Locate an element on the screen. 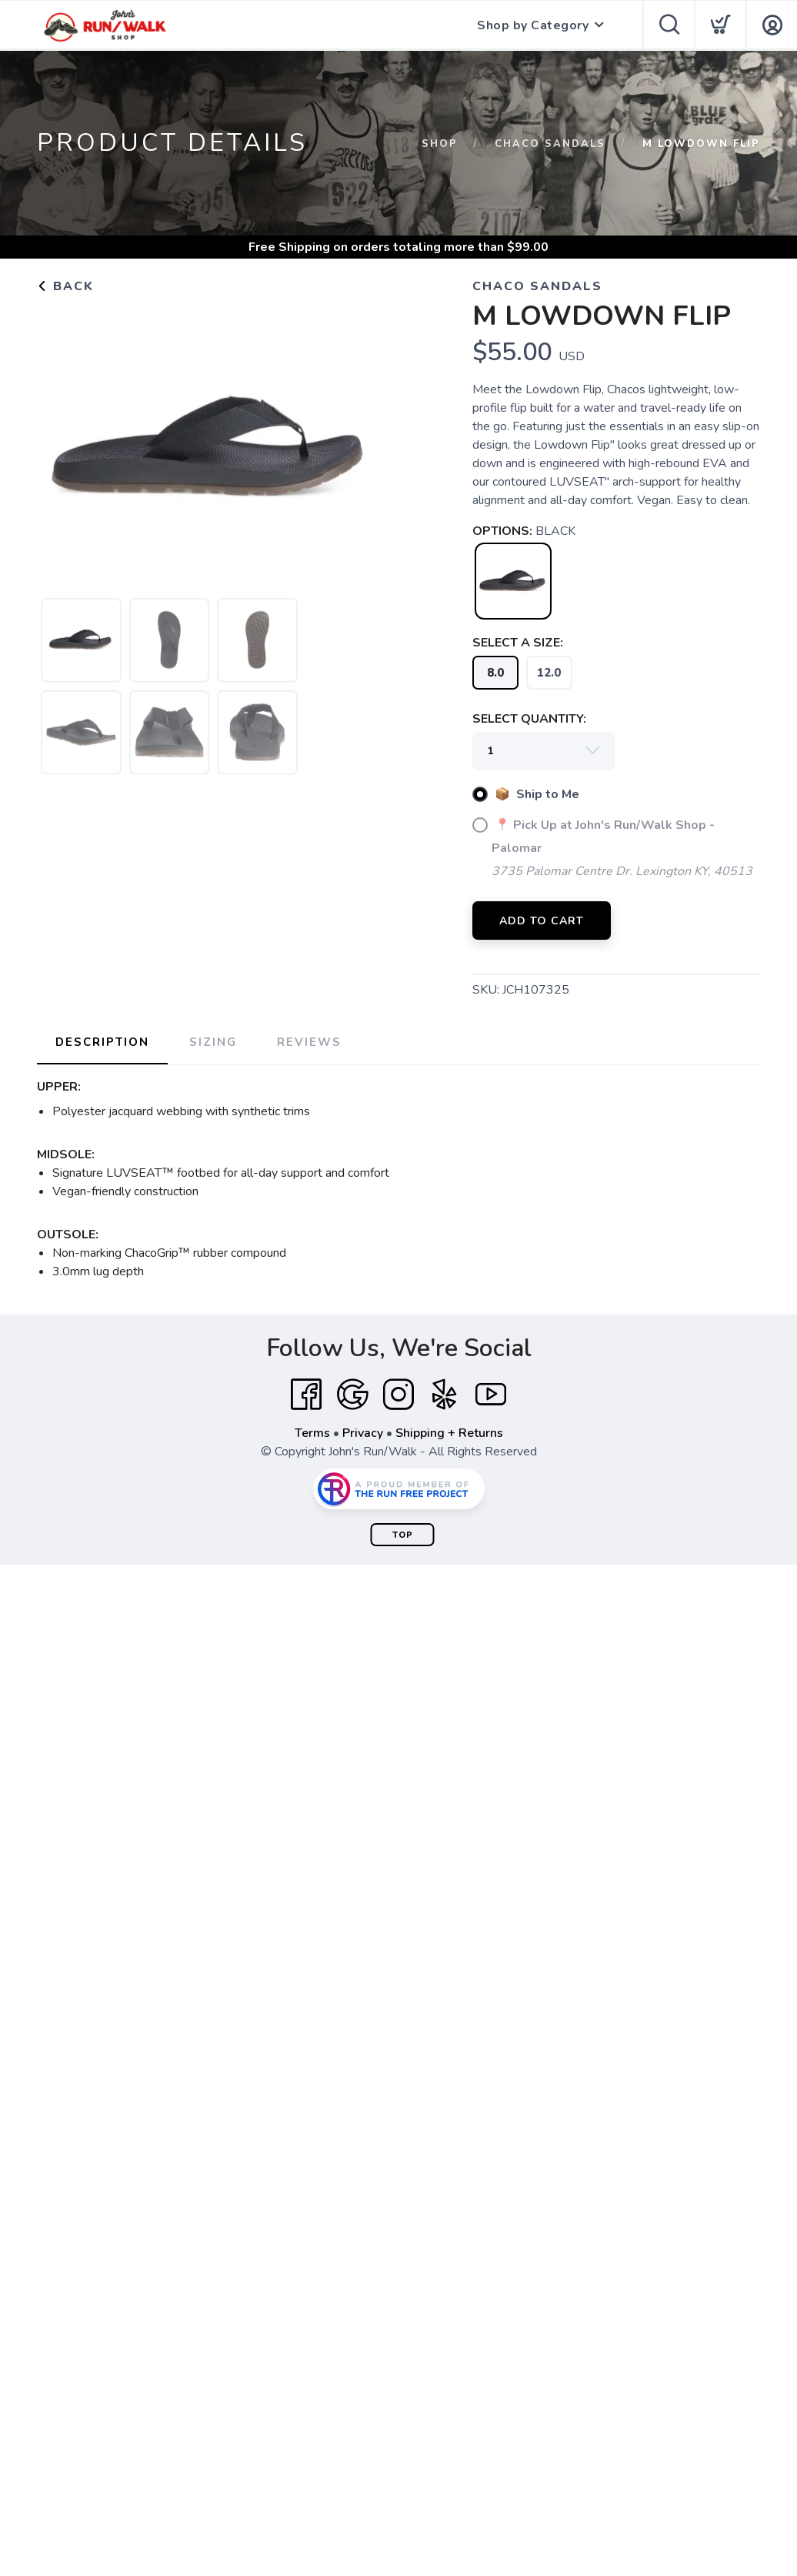  [Yelp] is located at coordinates (445, 1395).